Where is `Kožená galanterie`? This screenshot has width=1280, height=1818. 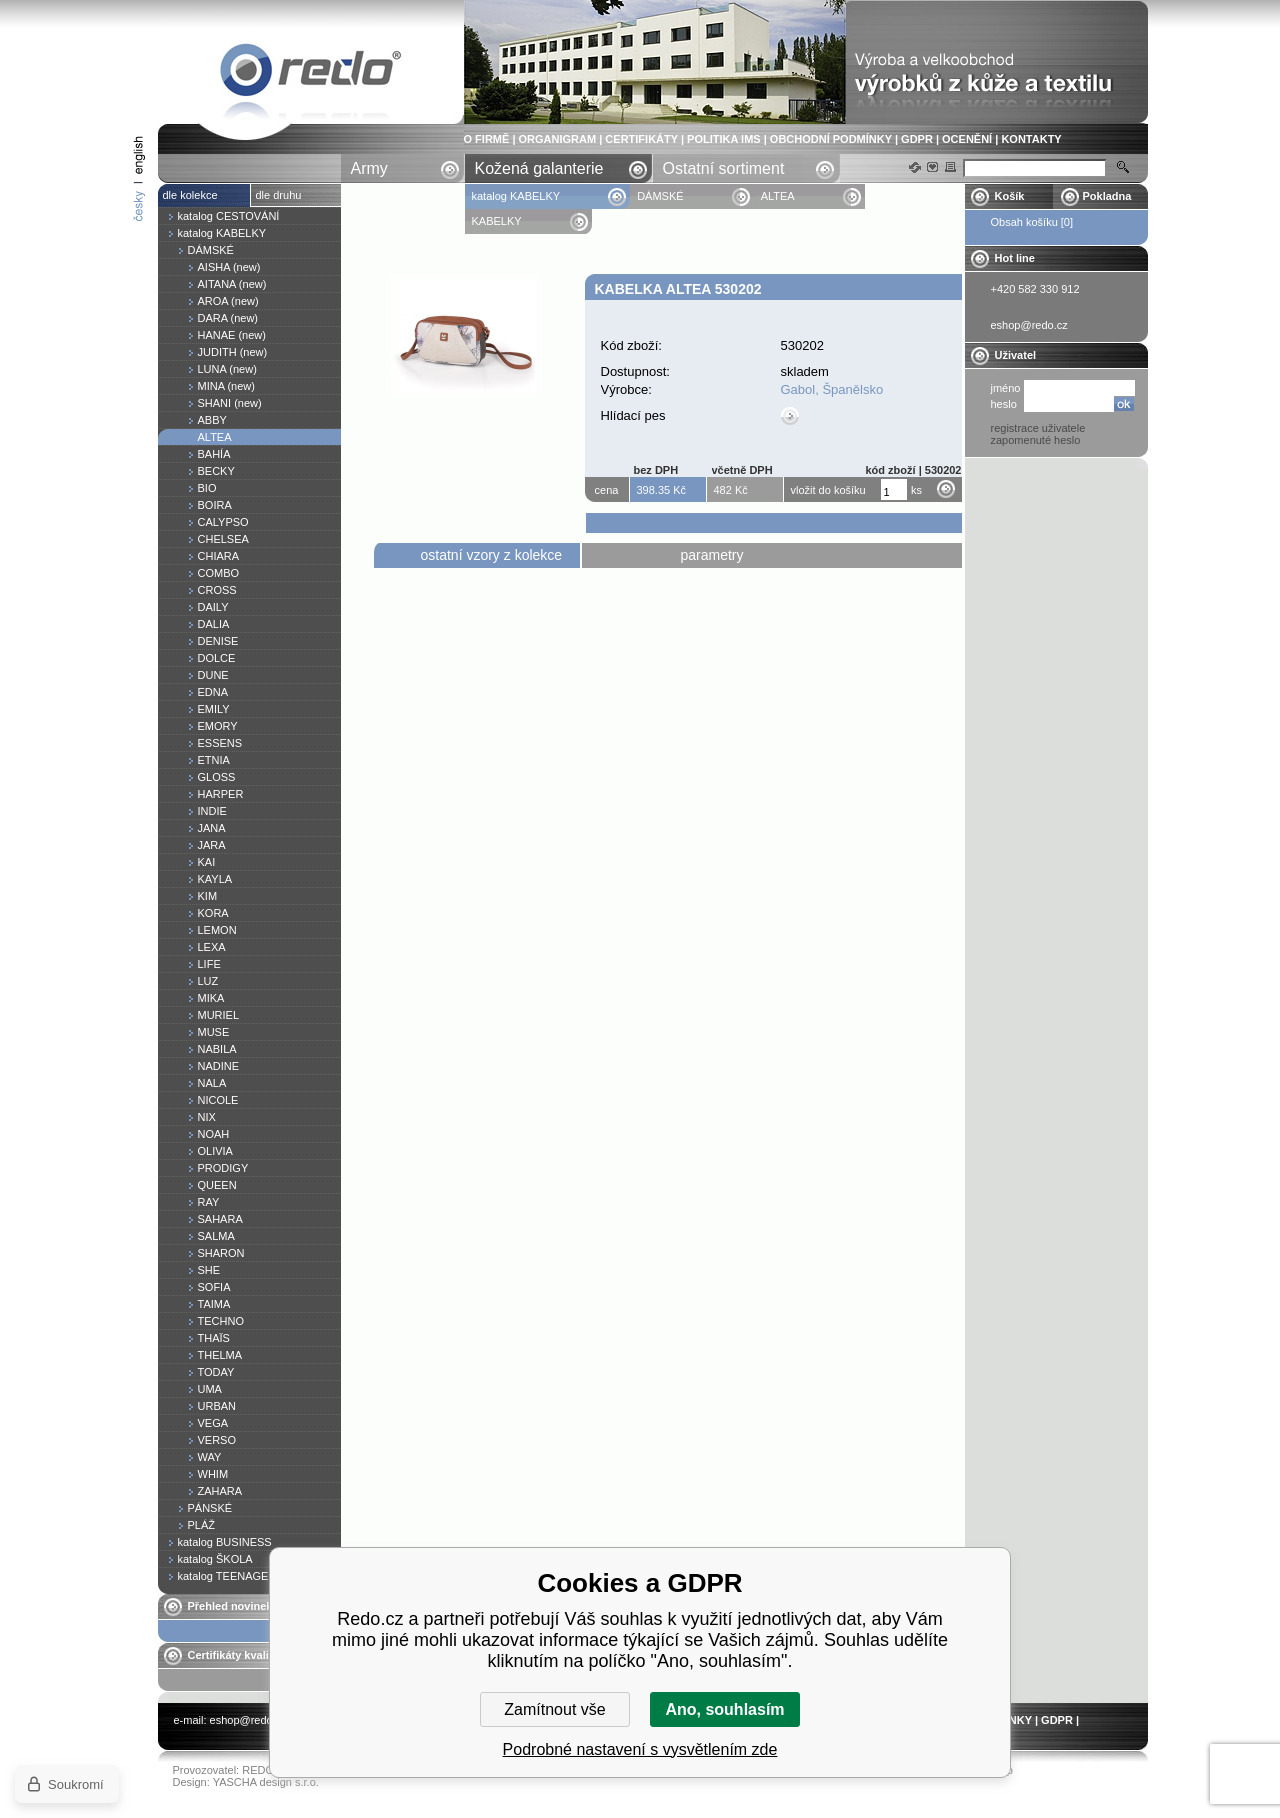
Kožená galanterie is located at coordinates (539, 168).